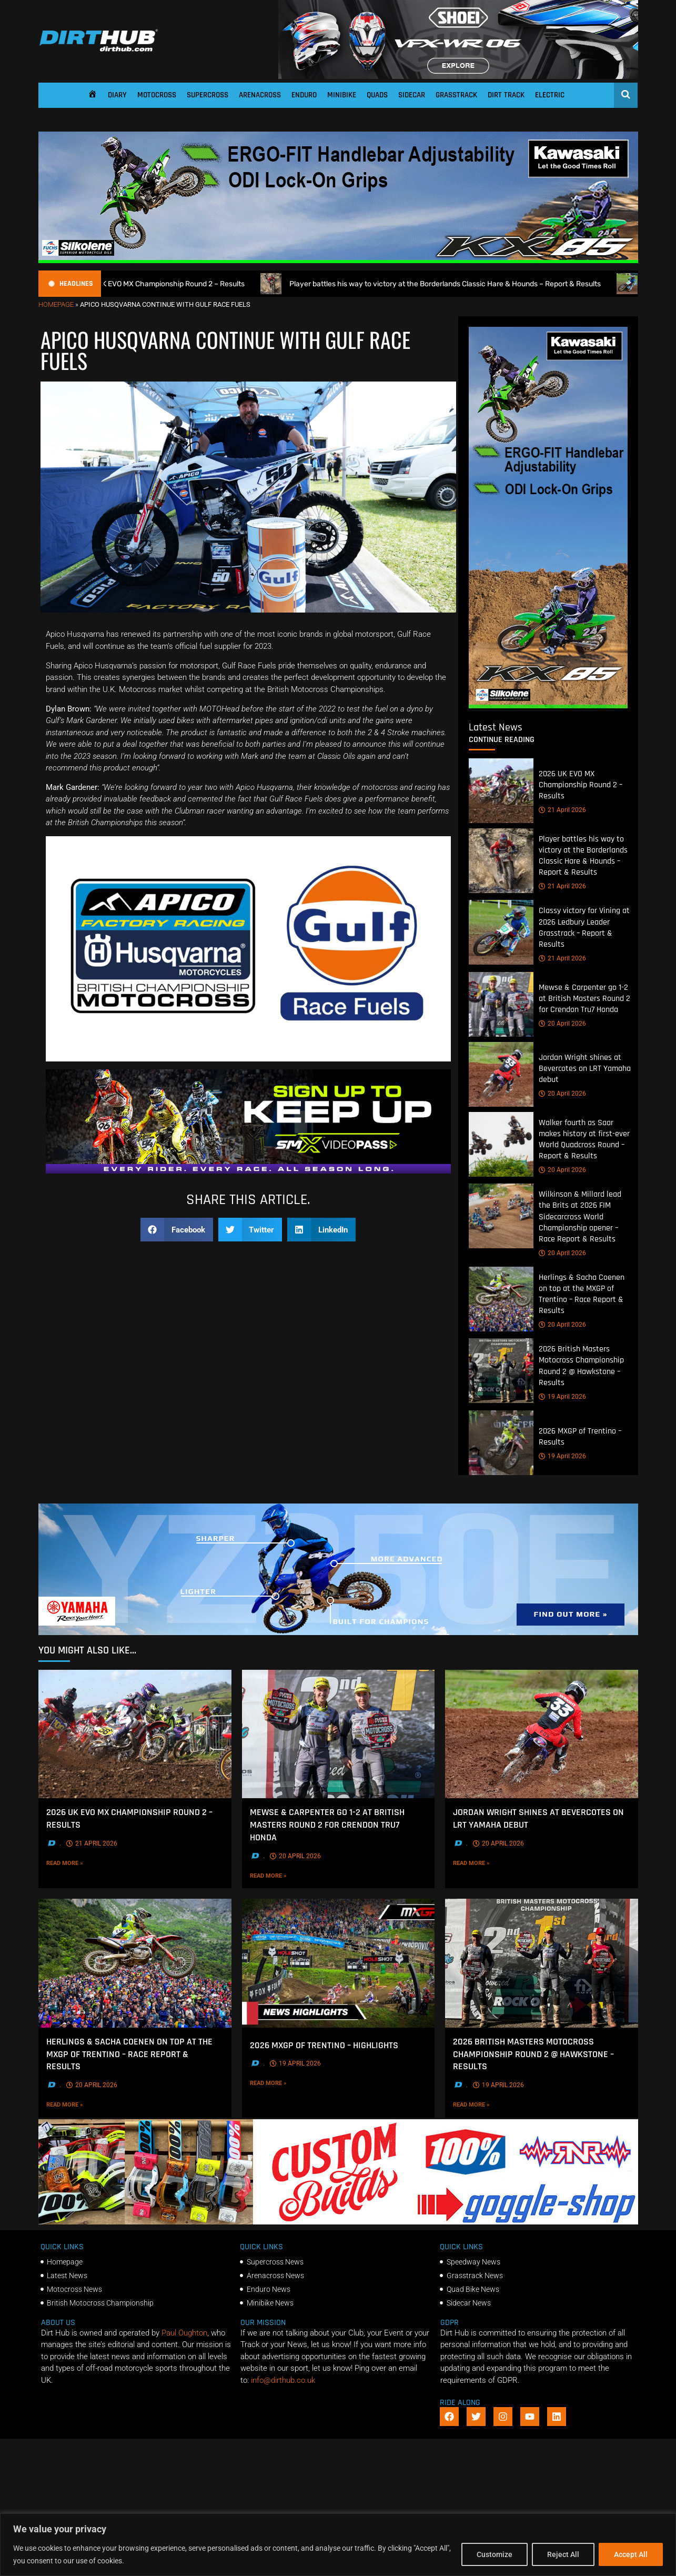 This screenshot has height=2576, width=676. Describe the element at coordinates (501, 860) in the screenshot. I see `[Player battles his way to victory at the Borderlands Classic Hare & Hounds – Report & Results]` at that location.